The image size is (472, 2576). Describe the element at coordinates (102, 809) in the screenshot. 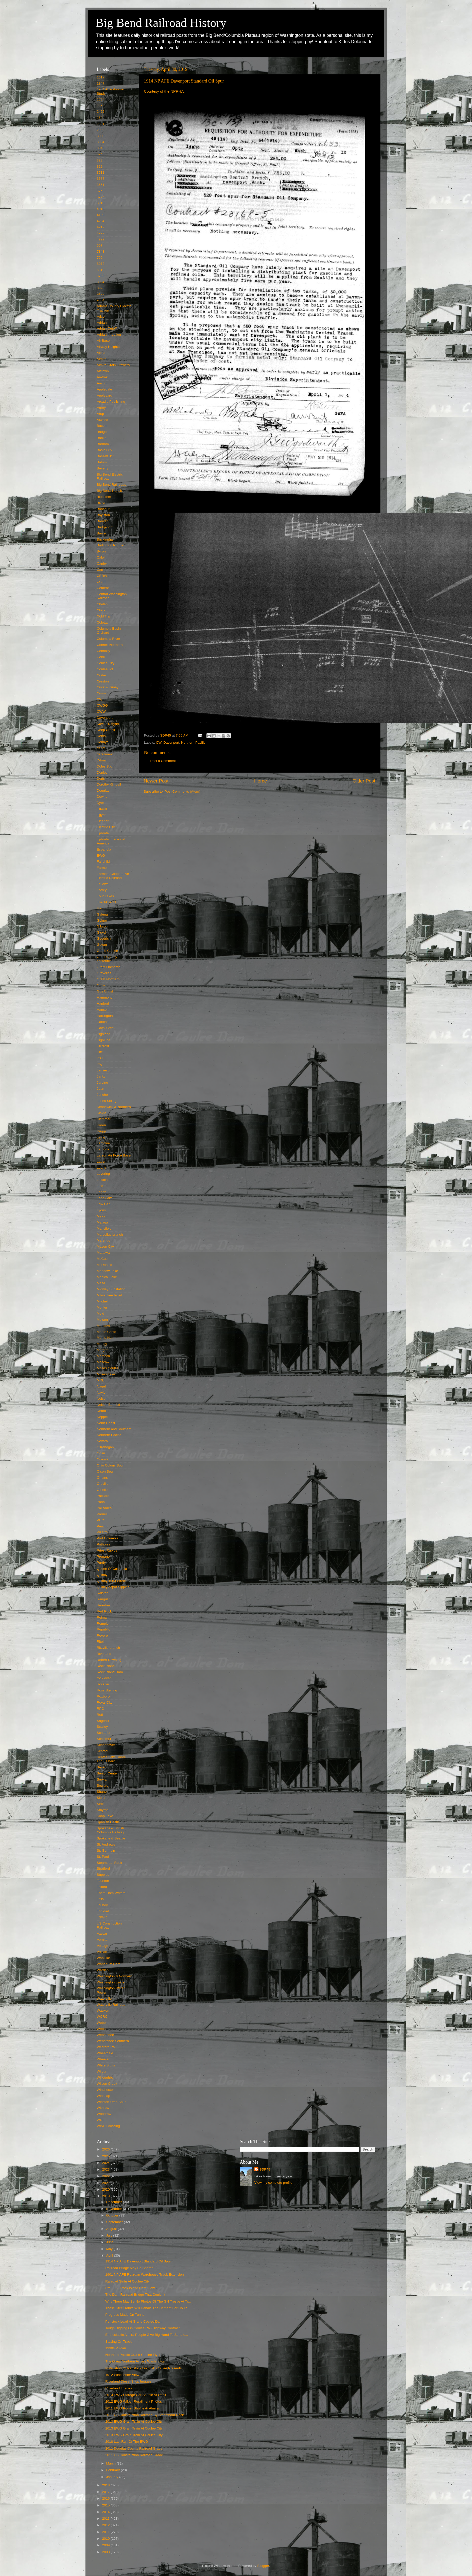

I see `Edwall` at that location.